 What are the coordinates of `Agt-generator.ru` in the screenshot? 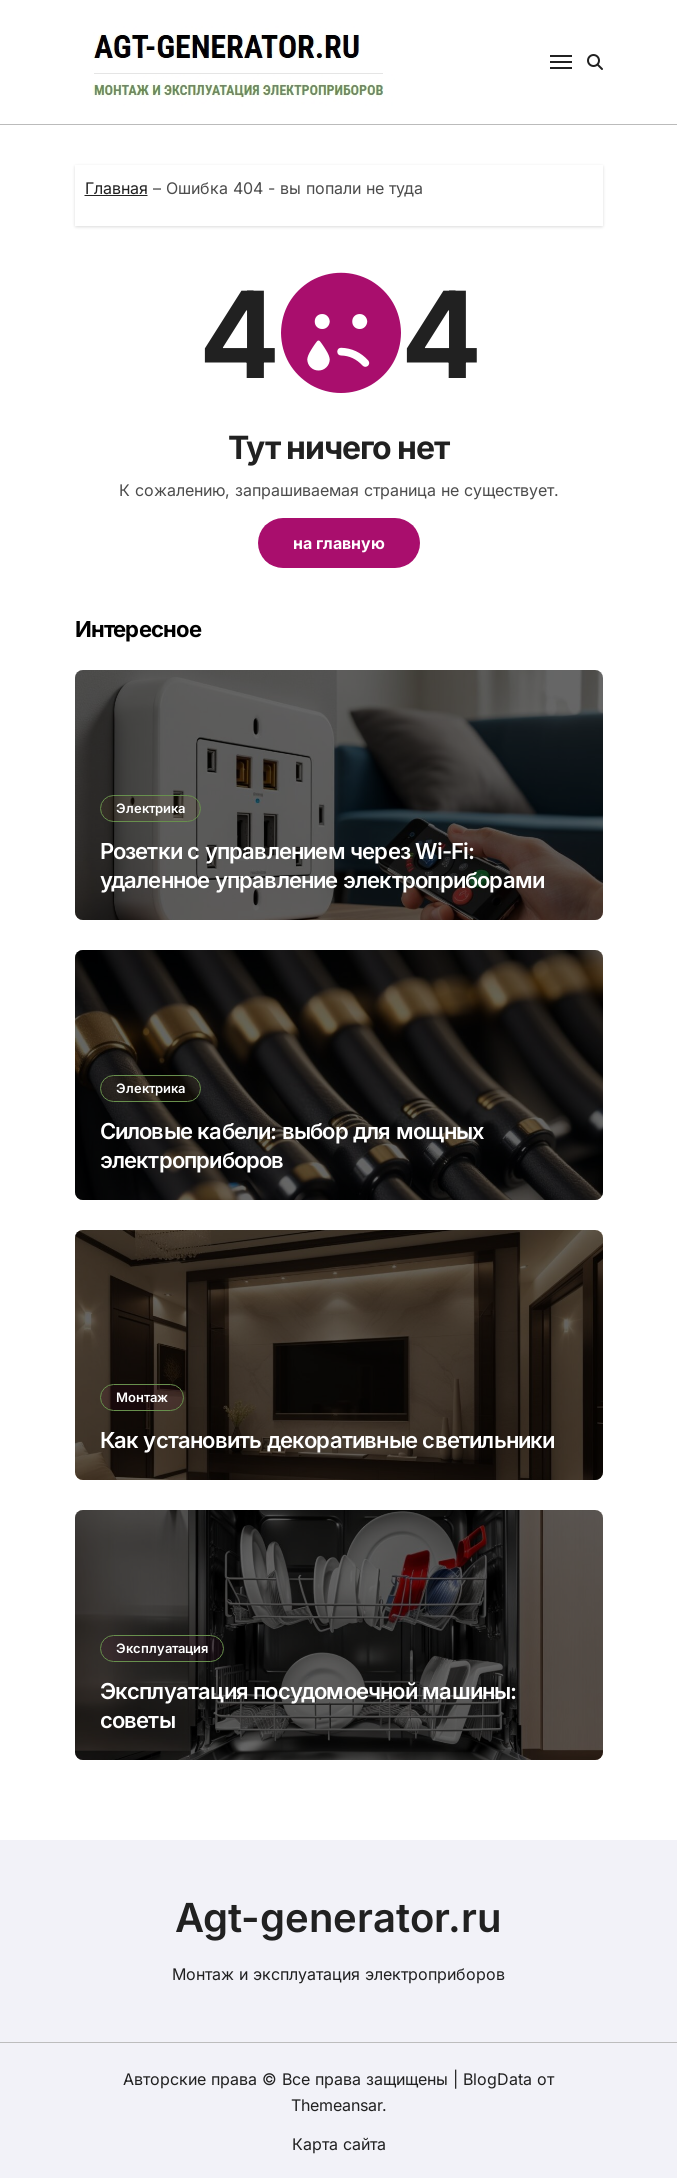 It's located at (338, 1917).